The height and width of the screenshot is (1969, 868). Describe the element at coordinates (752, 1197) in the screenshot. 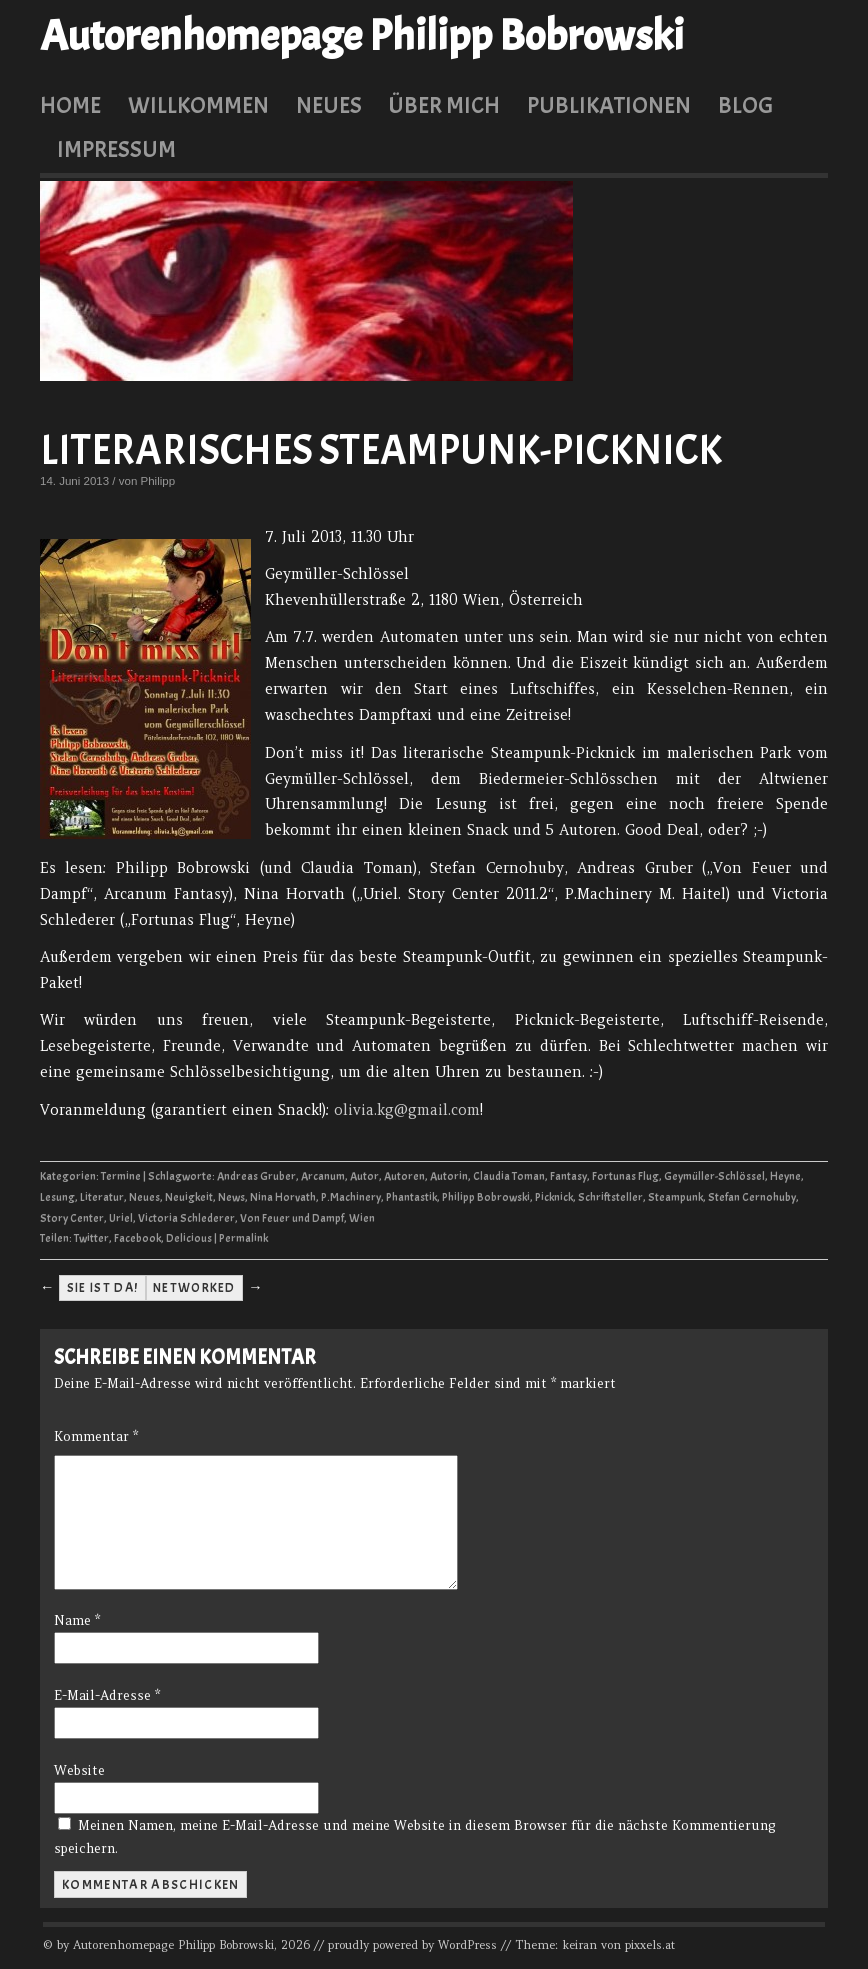

I see `Stefan Cernohuby` at that location.